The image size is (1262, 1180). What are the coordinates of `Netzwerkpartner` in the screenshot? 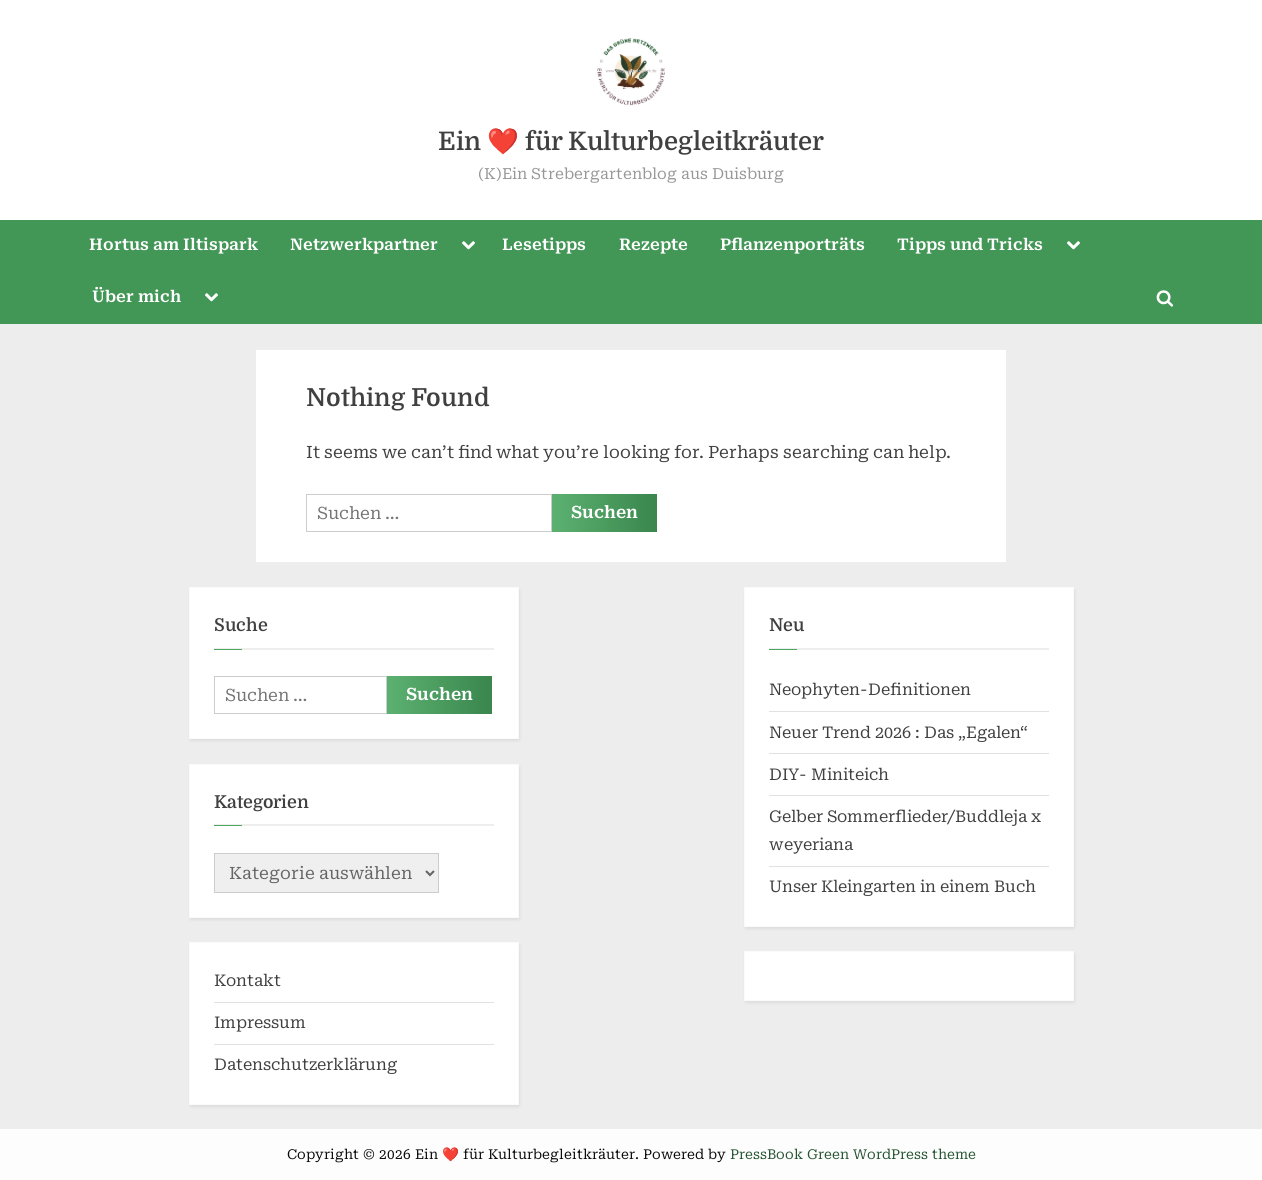 It's located at (364, 244).